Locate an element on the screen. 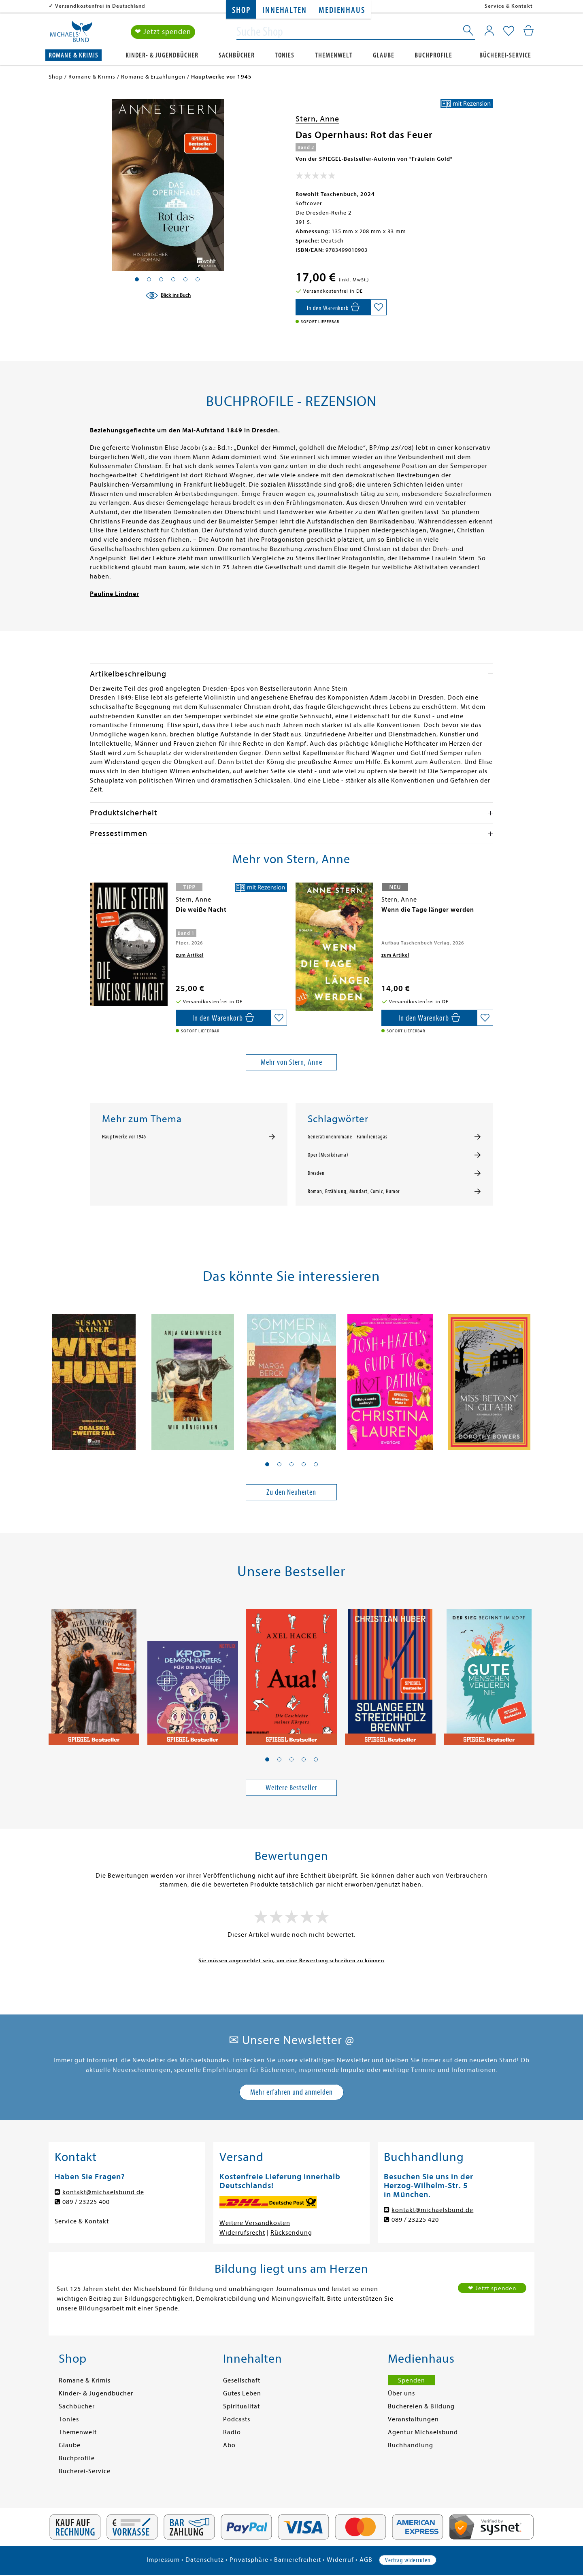  Zu den Neuheiten is located at coordinates (291, 1492).